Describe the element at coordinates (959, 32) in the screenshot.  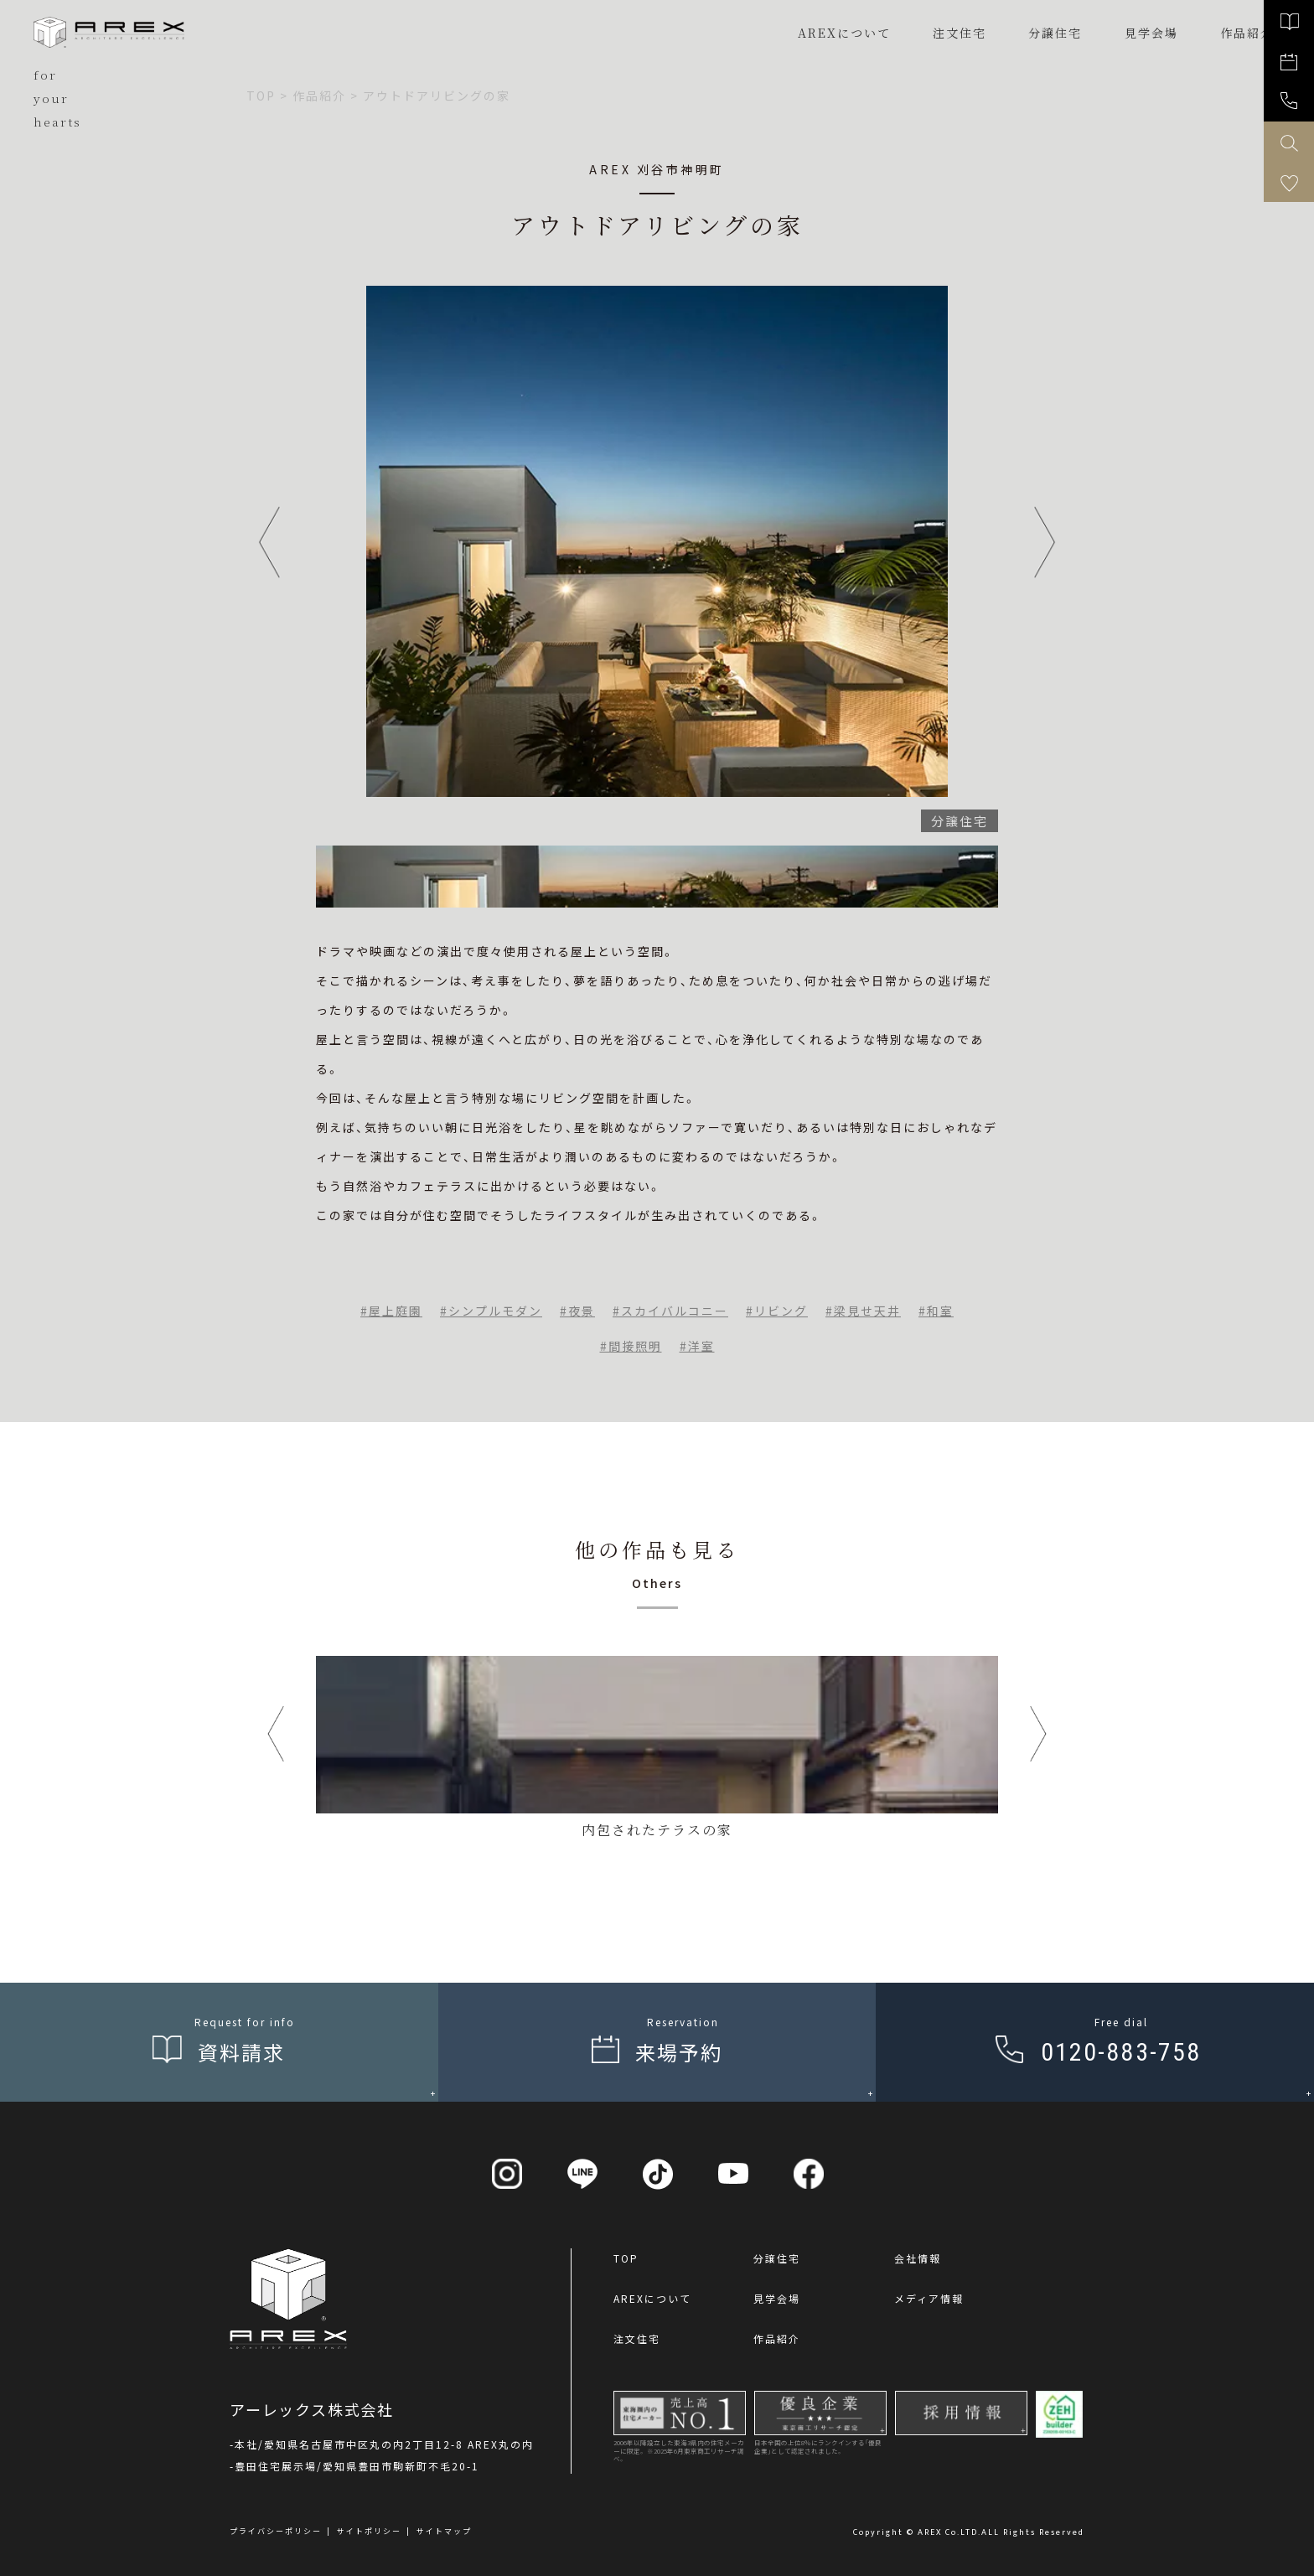
I see `注文住宅` at that location.